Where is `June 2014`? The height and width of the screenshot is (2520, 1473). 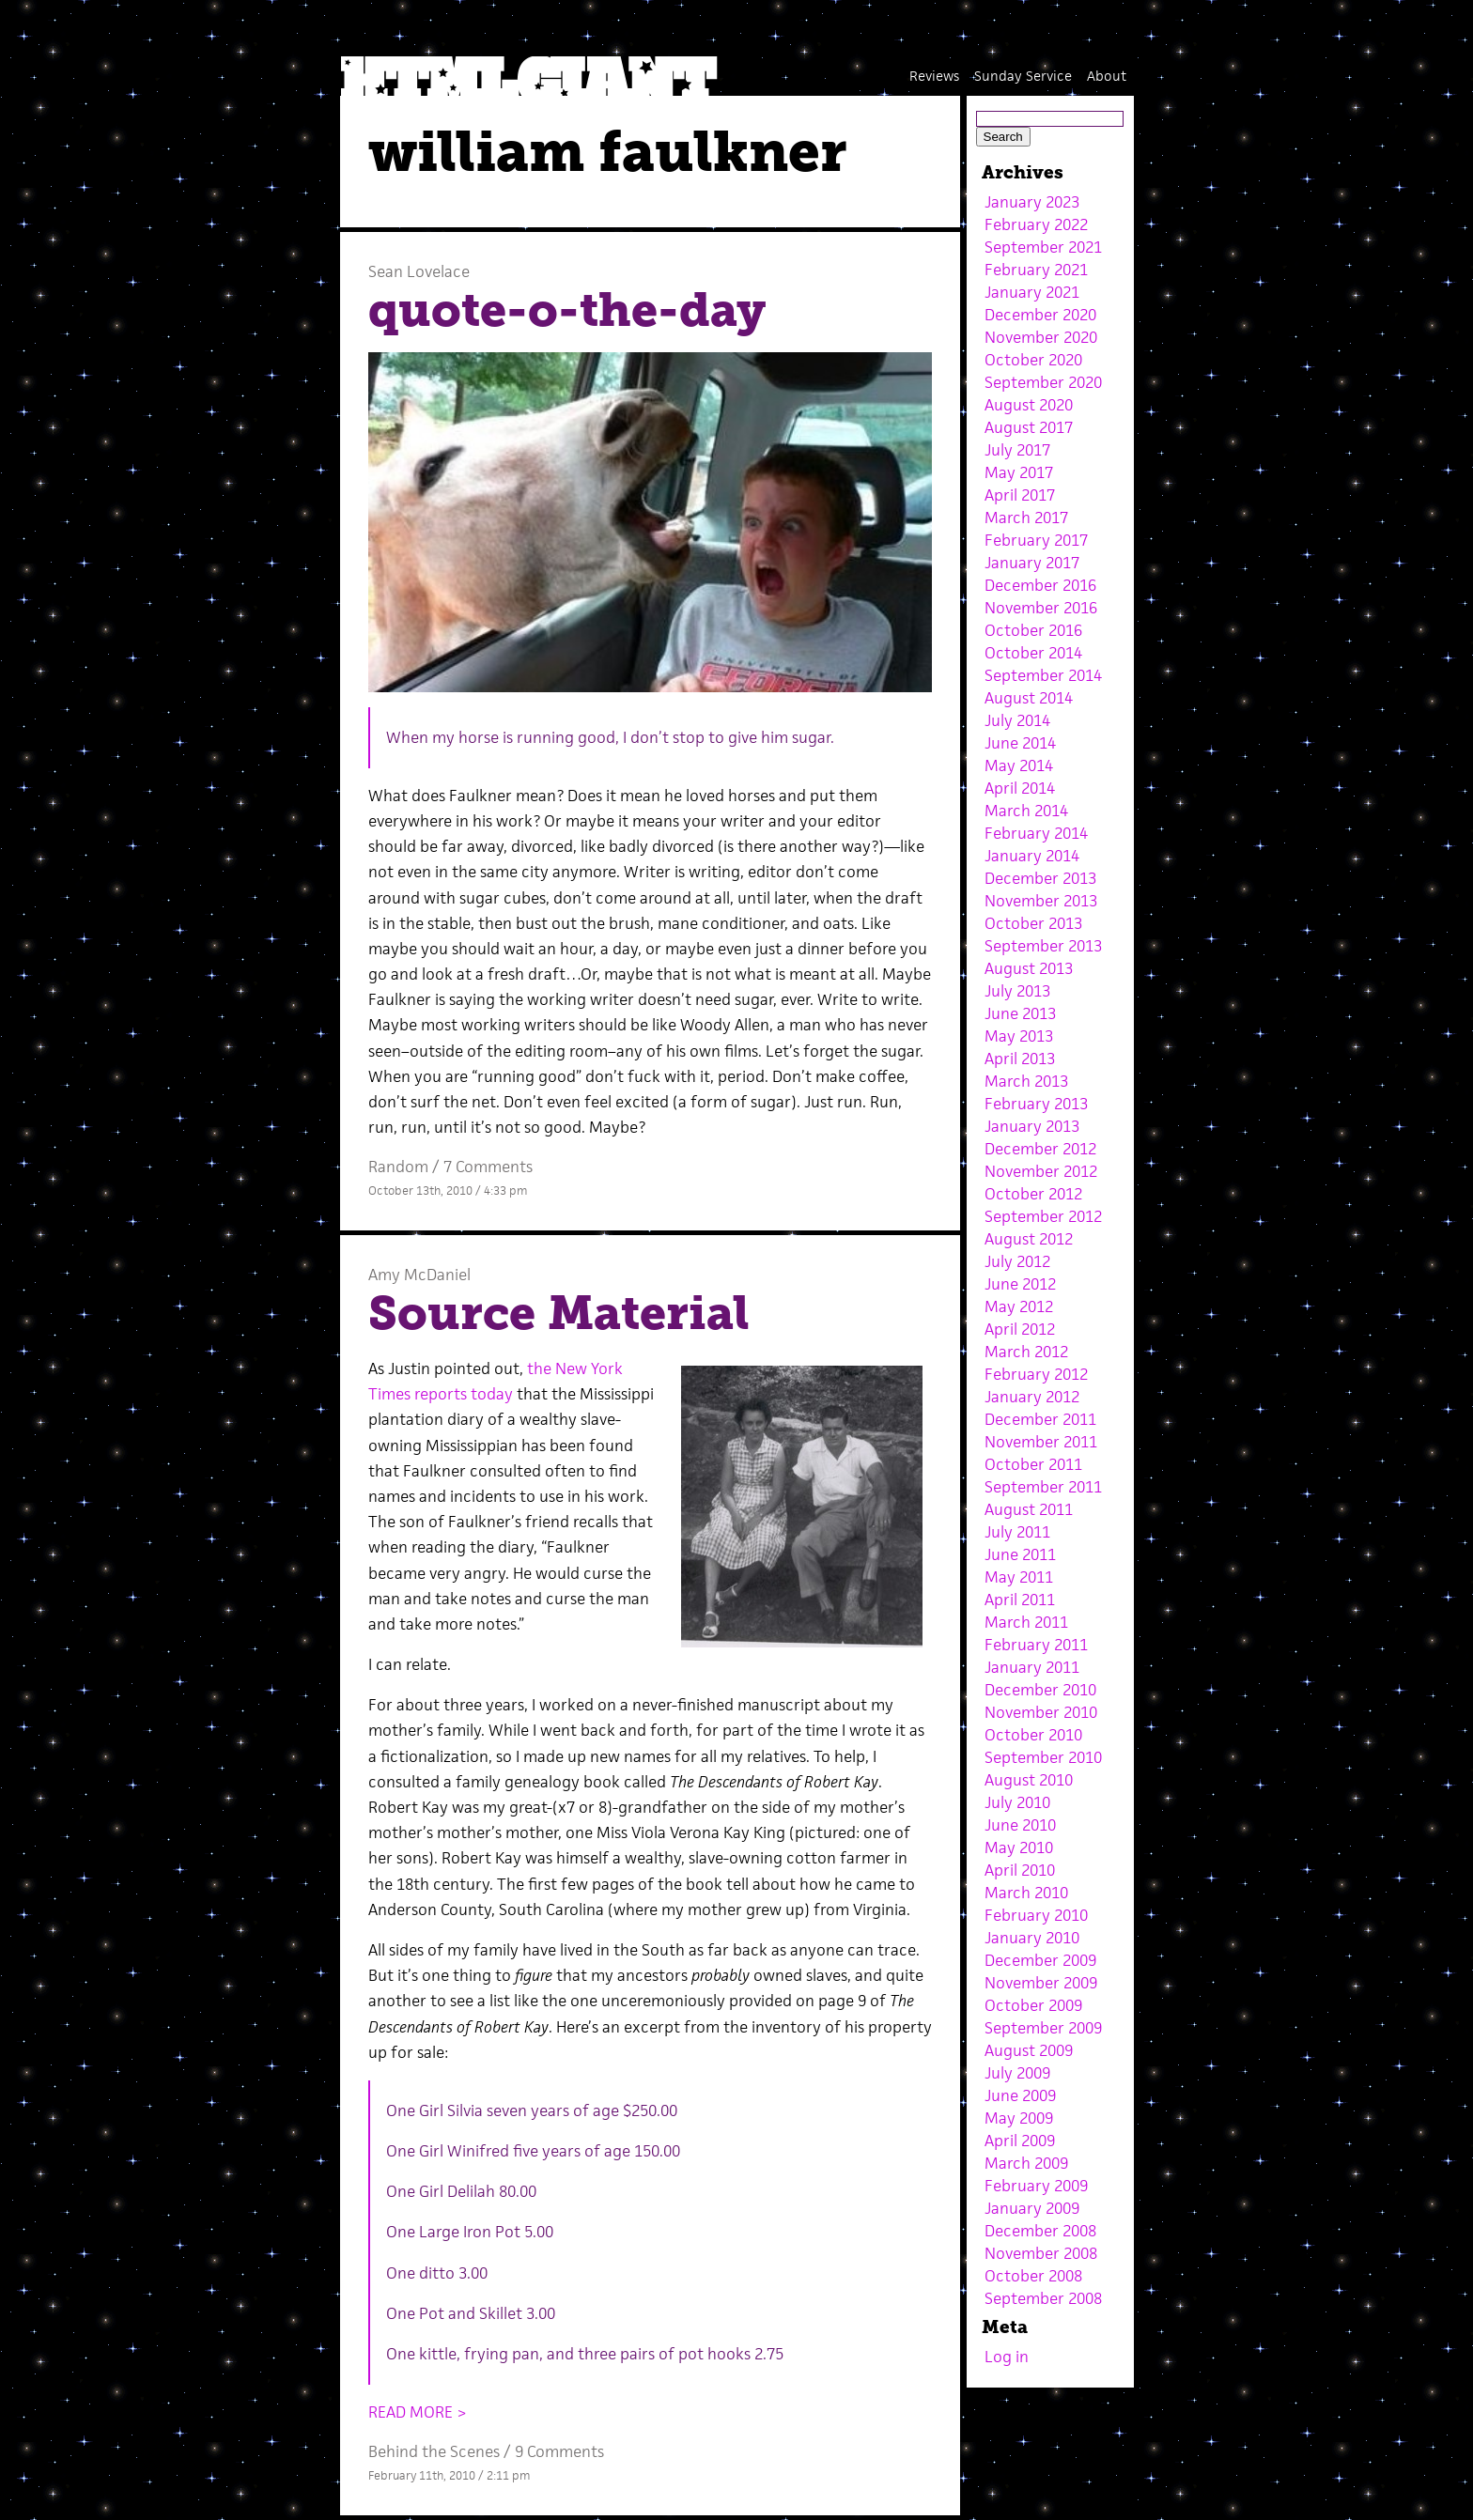 June 2014 is located at coordinates (1020, 743).